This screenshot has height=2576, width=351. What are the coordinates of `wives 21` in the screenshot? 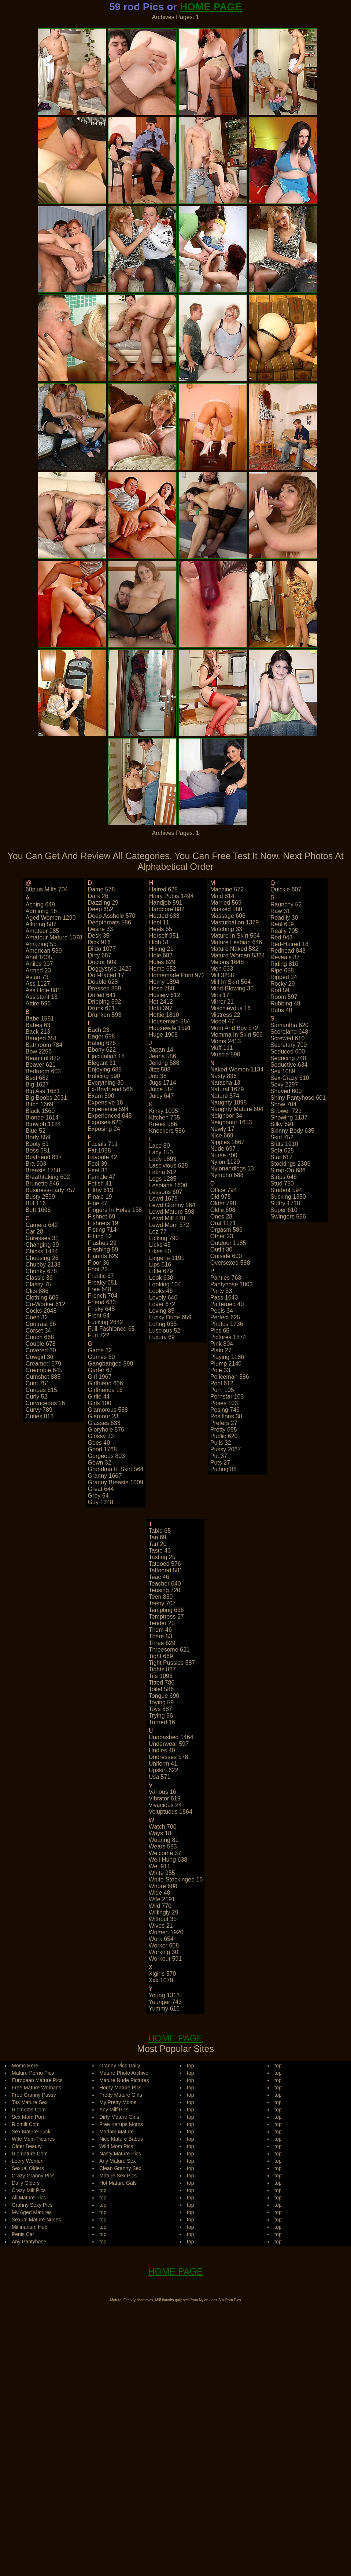 It's located at (161, 1926).